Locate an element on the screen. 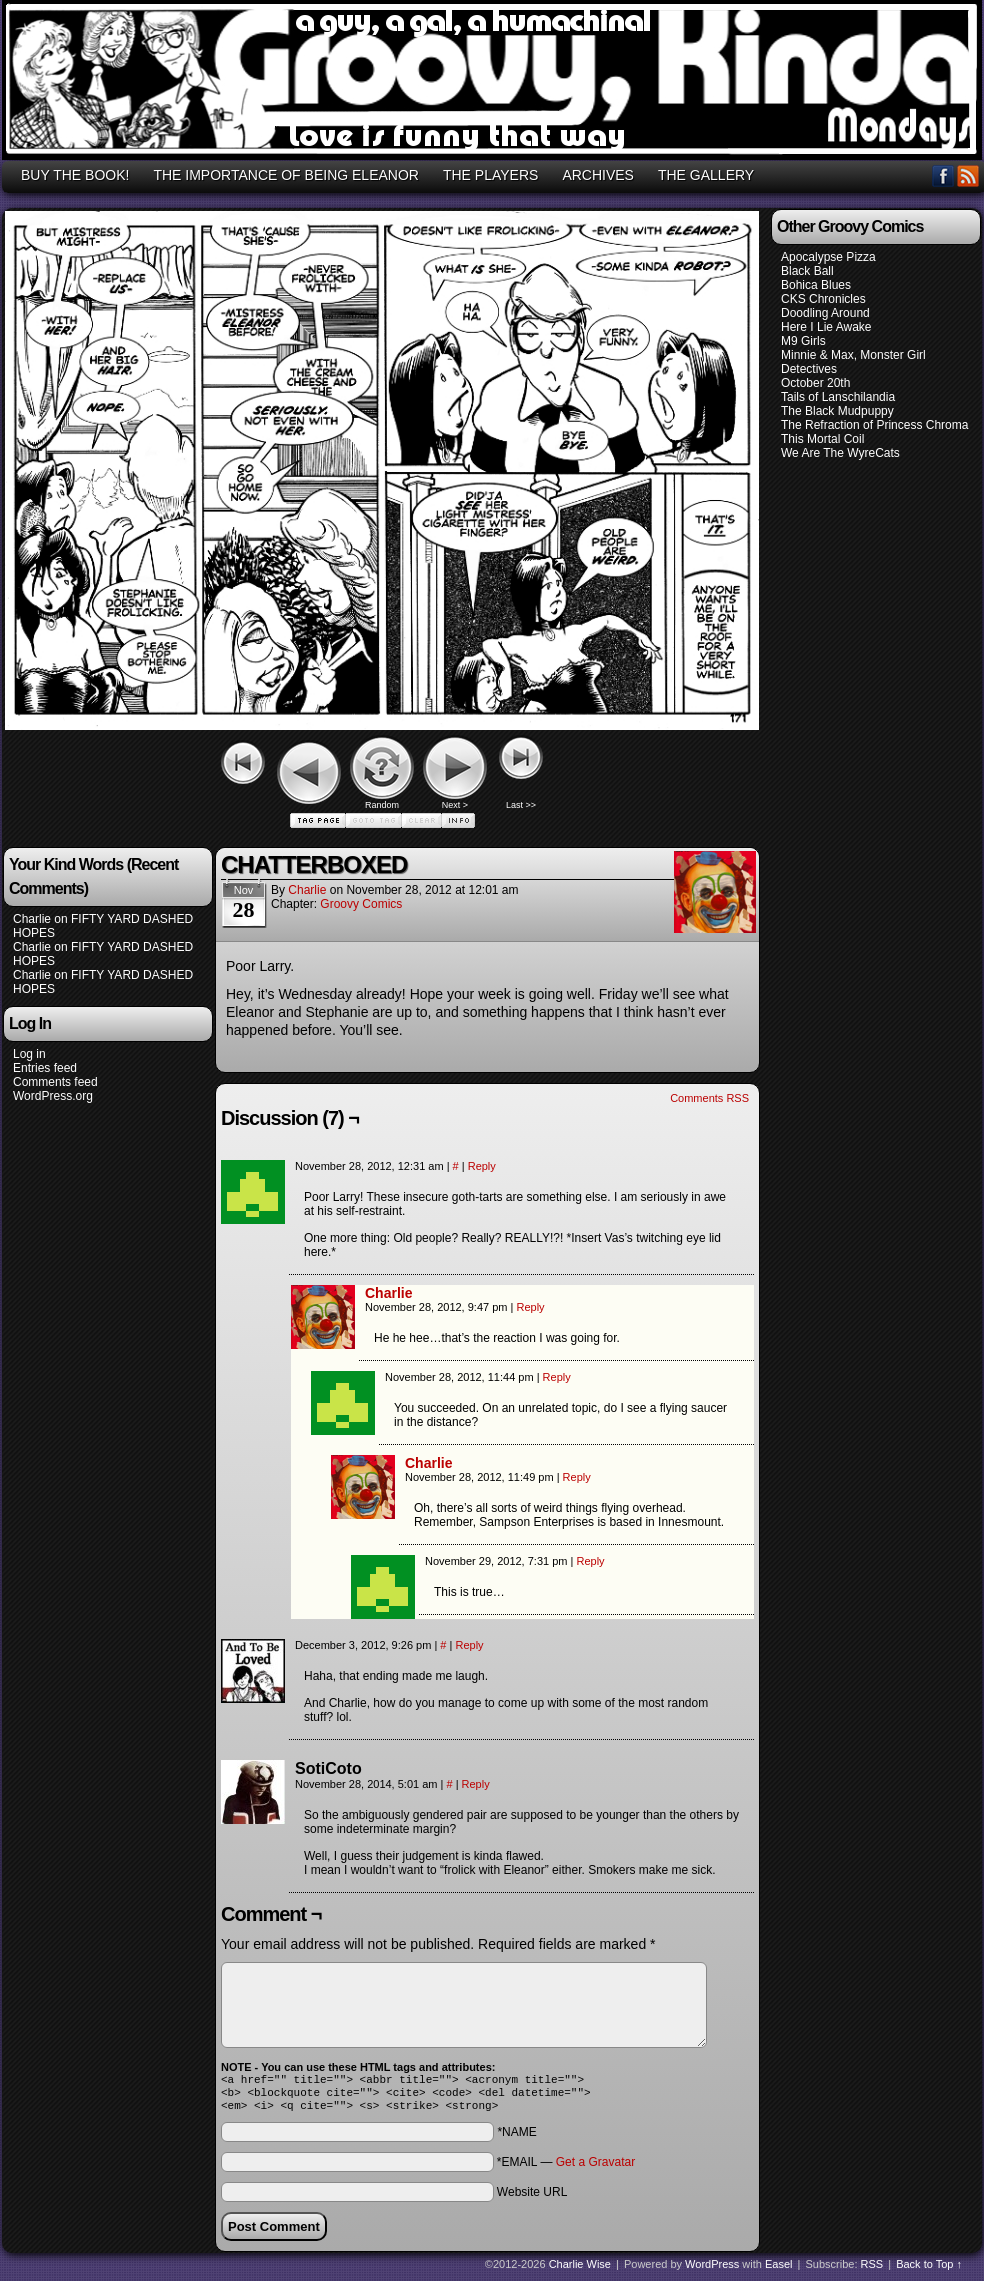  *EMAIL is located at coordinates (566, 2168).